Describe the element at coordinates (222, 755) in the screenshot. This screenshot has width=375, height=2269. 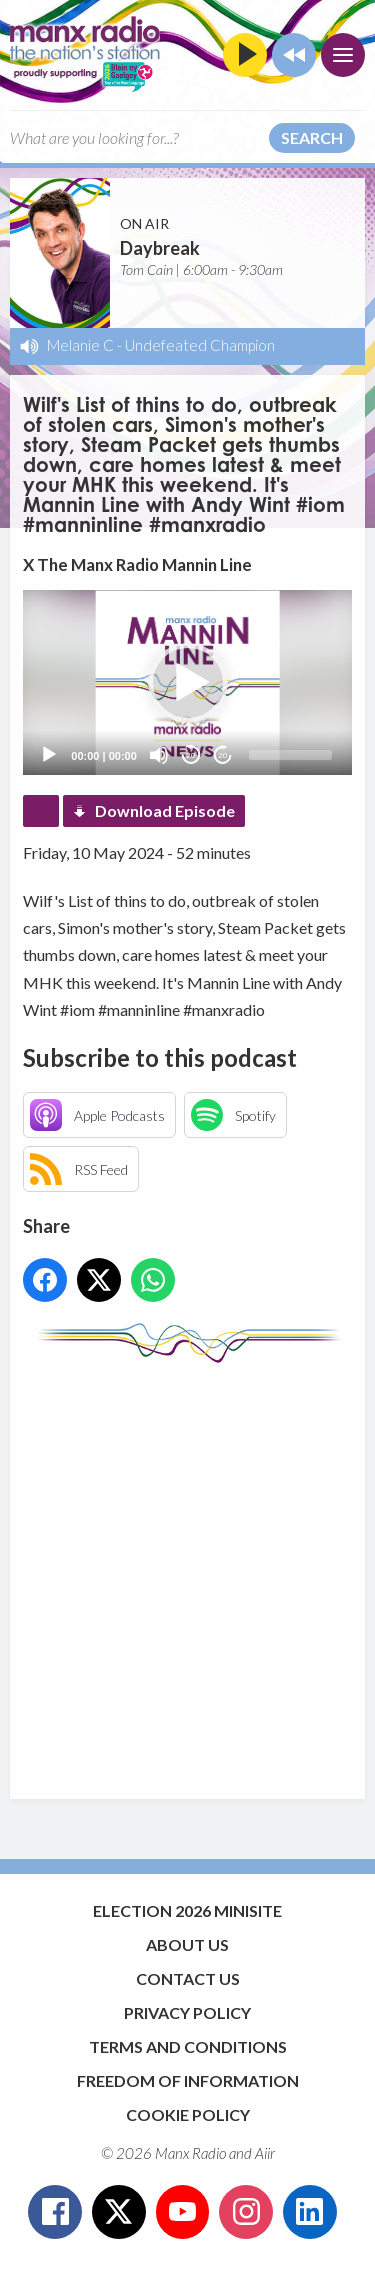
I see `20 [Jump forward 20 seconds]` at that location.